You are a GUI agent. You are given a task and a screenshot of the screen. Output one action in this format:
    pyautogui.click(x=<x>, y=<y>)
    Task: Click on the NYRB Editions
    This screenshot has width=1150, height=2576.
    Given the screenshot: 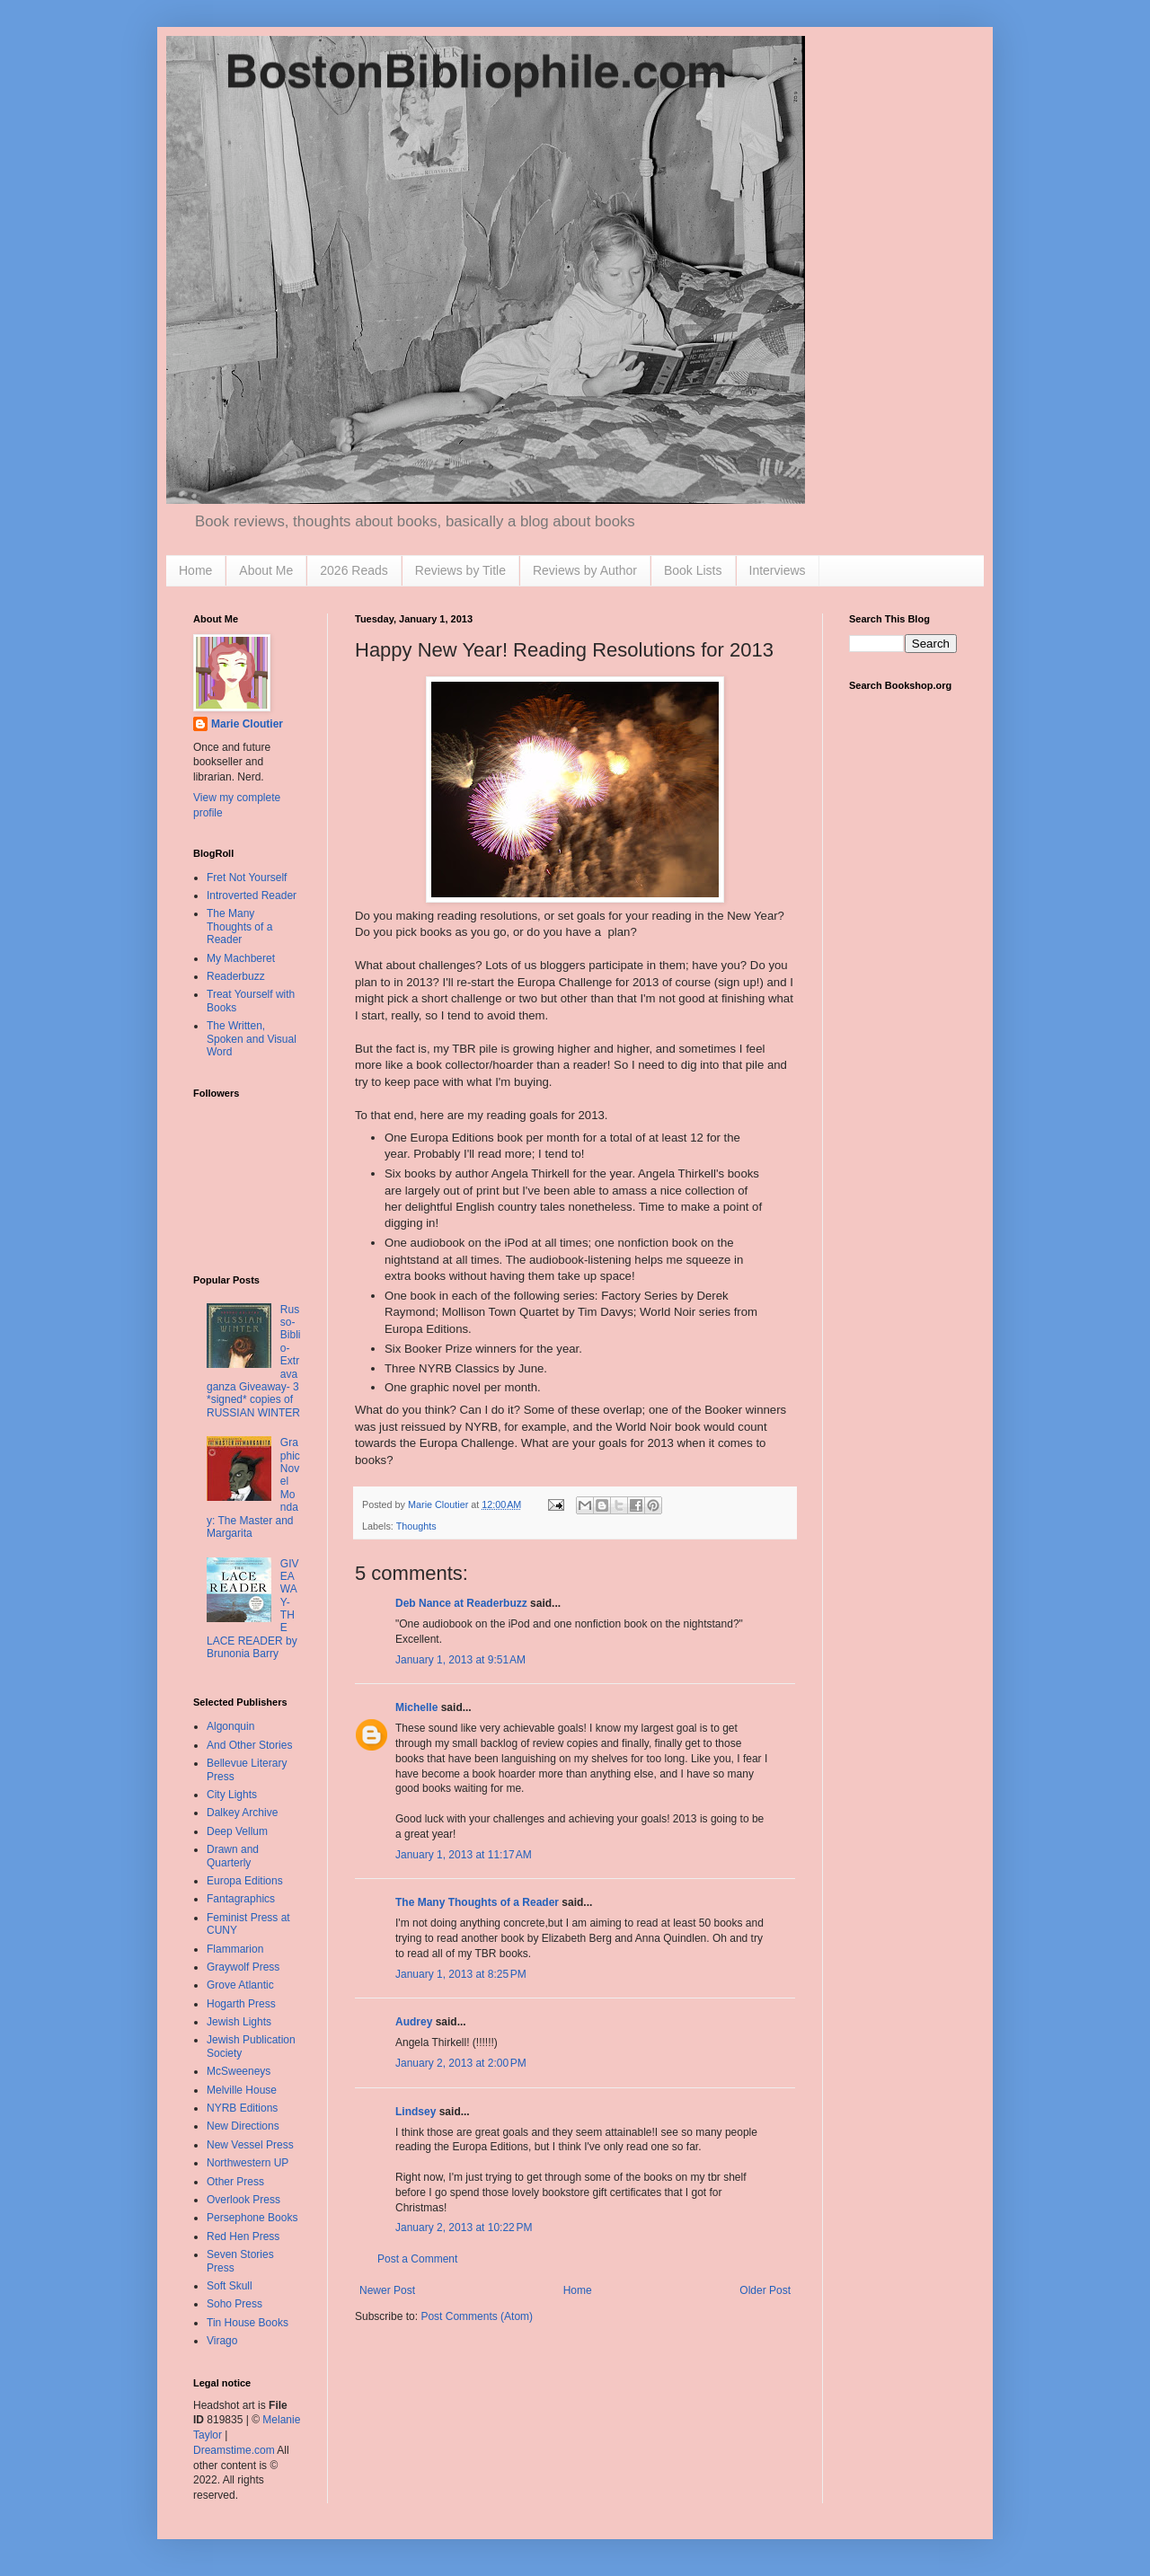 What is the action you would take?
    pyautogui.click(x=242, y=2108)
    